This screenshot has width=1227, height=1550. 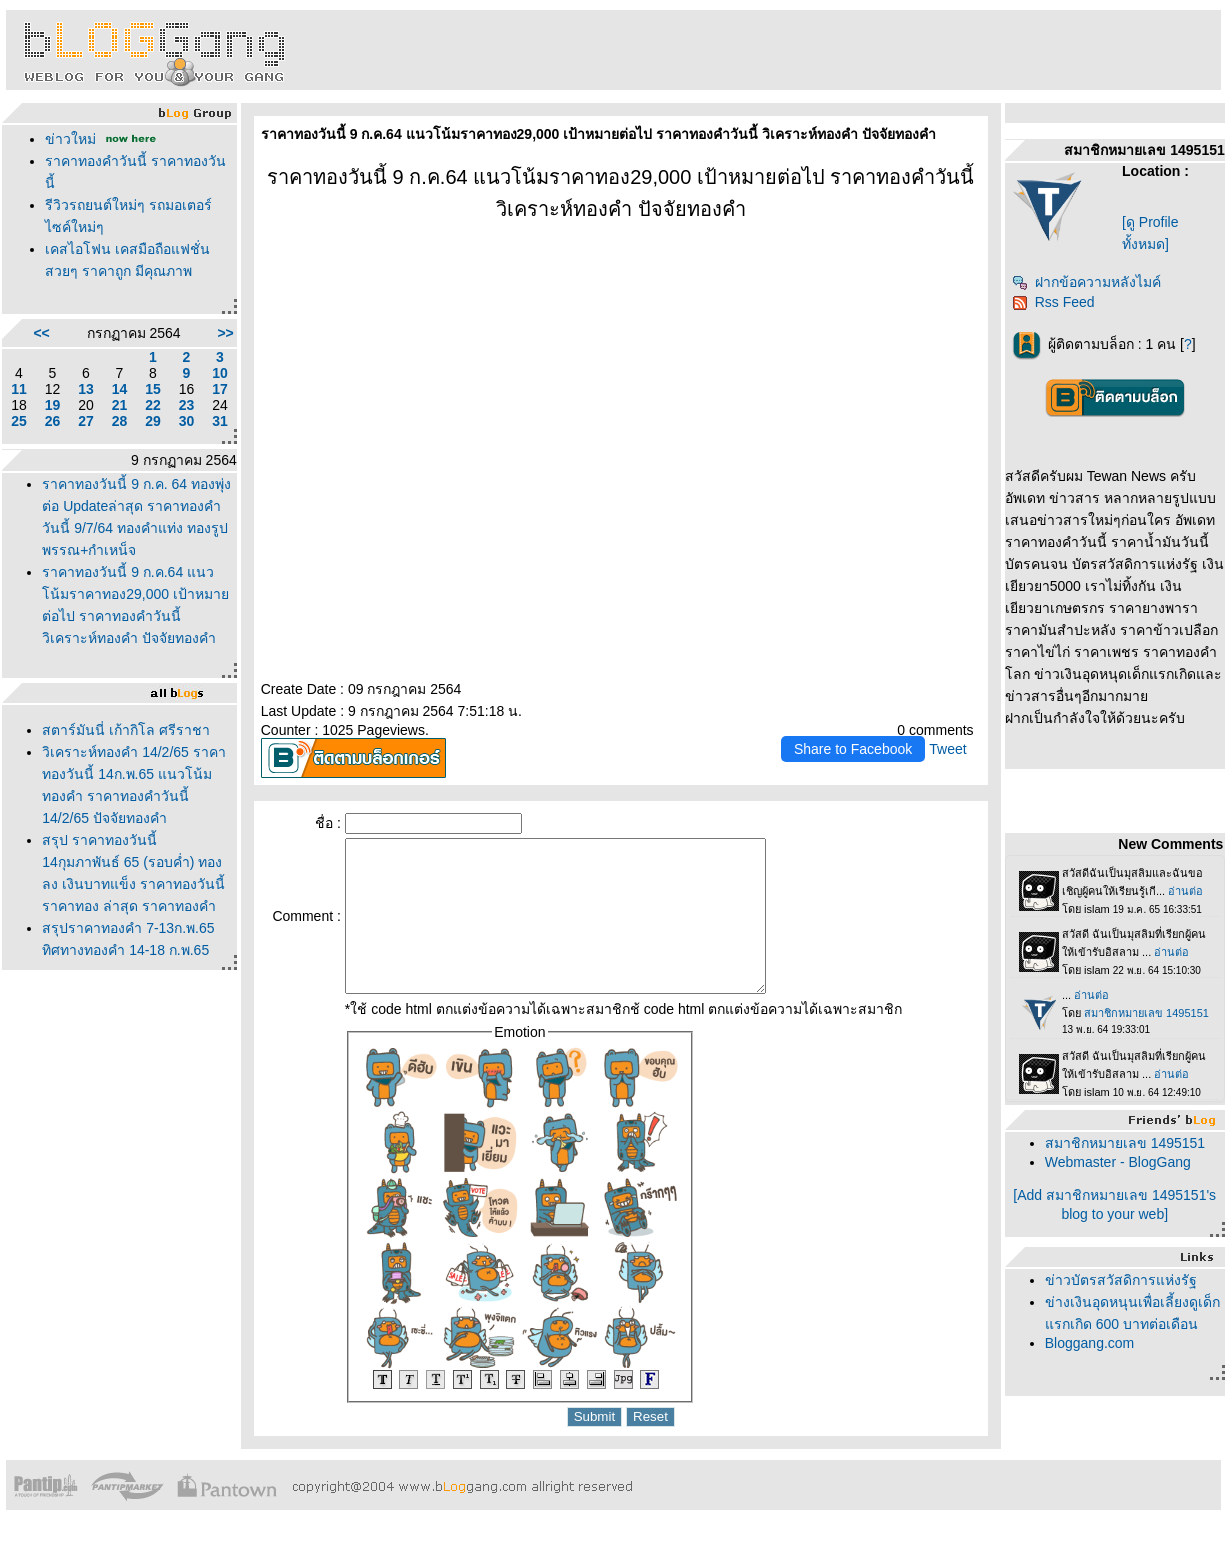 What do you see at coordinates (1053, 302) in the screenshot?
I see `Rss Feed` at bounding box center [1053, 302].